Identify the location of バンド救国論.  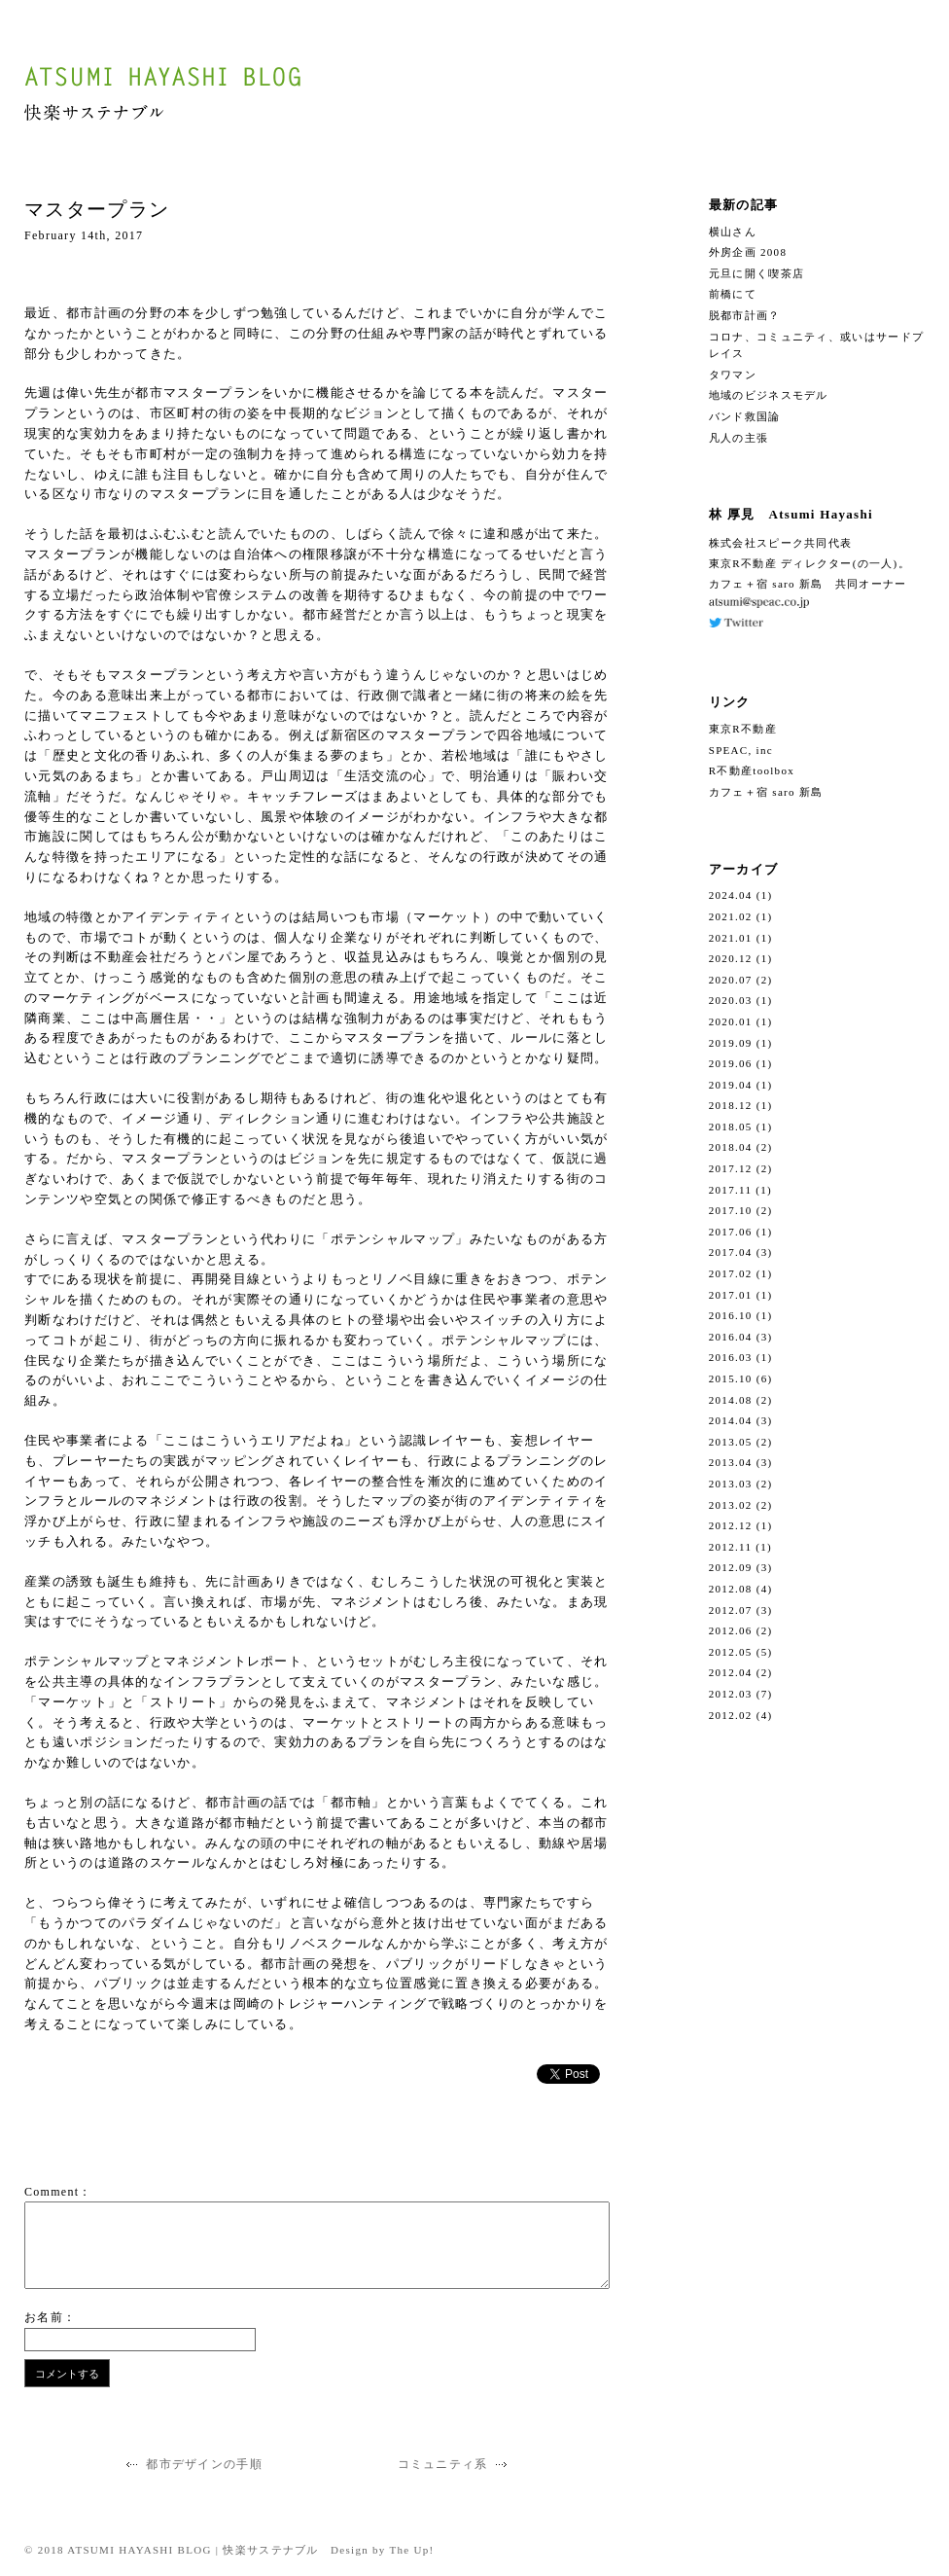
(745, 416).